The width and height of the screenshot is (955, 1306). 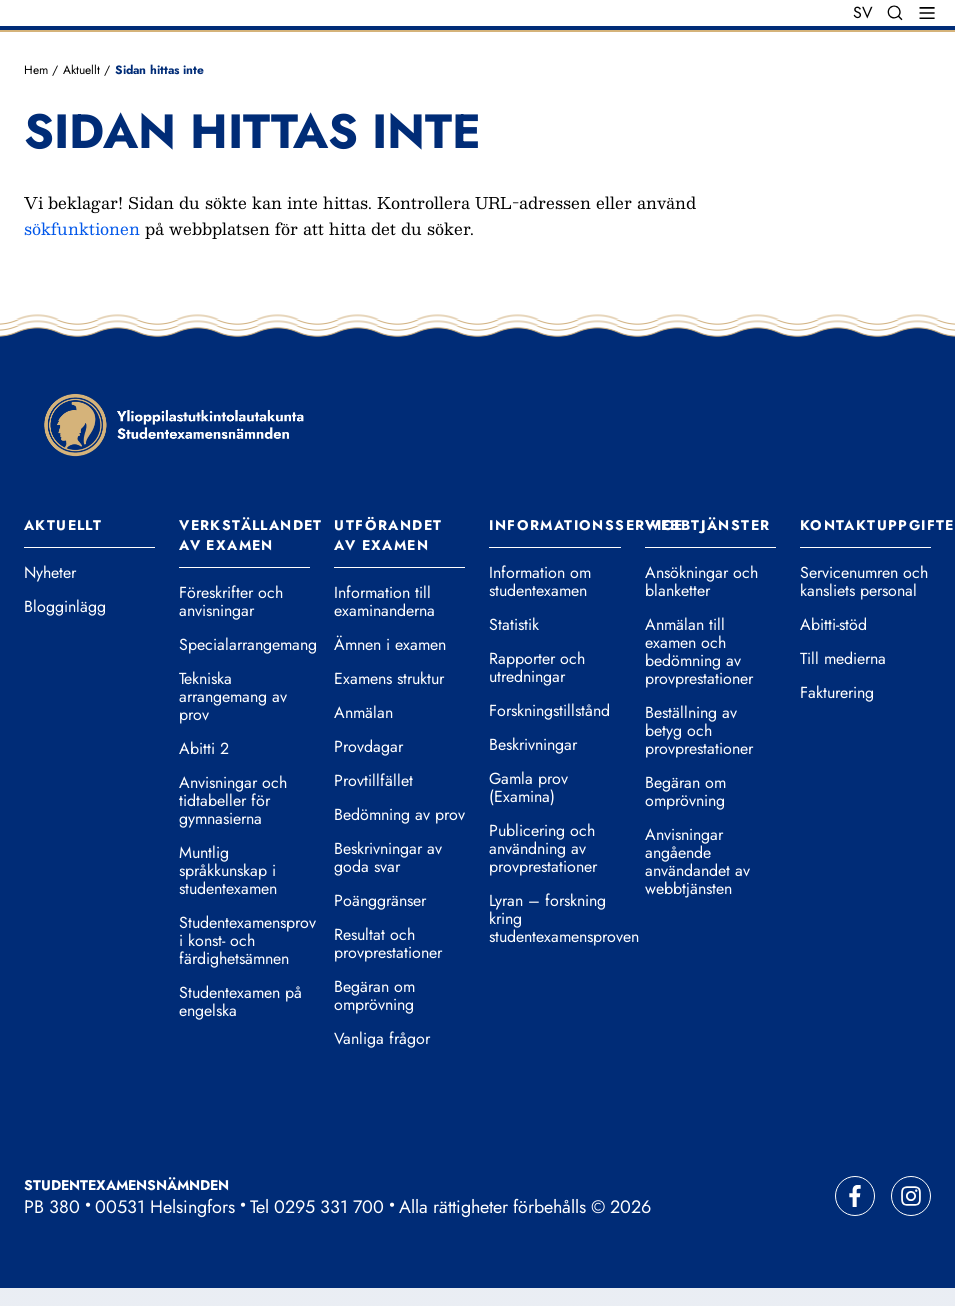 I want to click on Beskrivningar, so click(x=533, y=745).